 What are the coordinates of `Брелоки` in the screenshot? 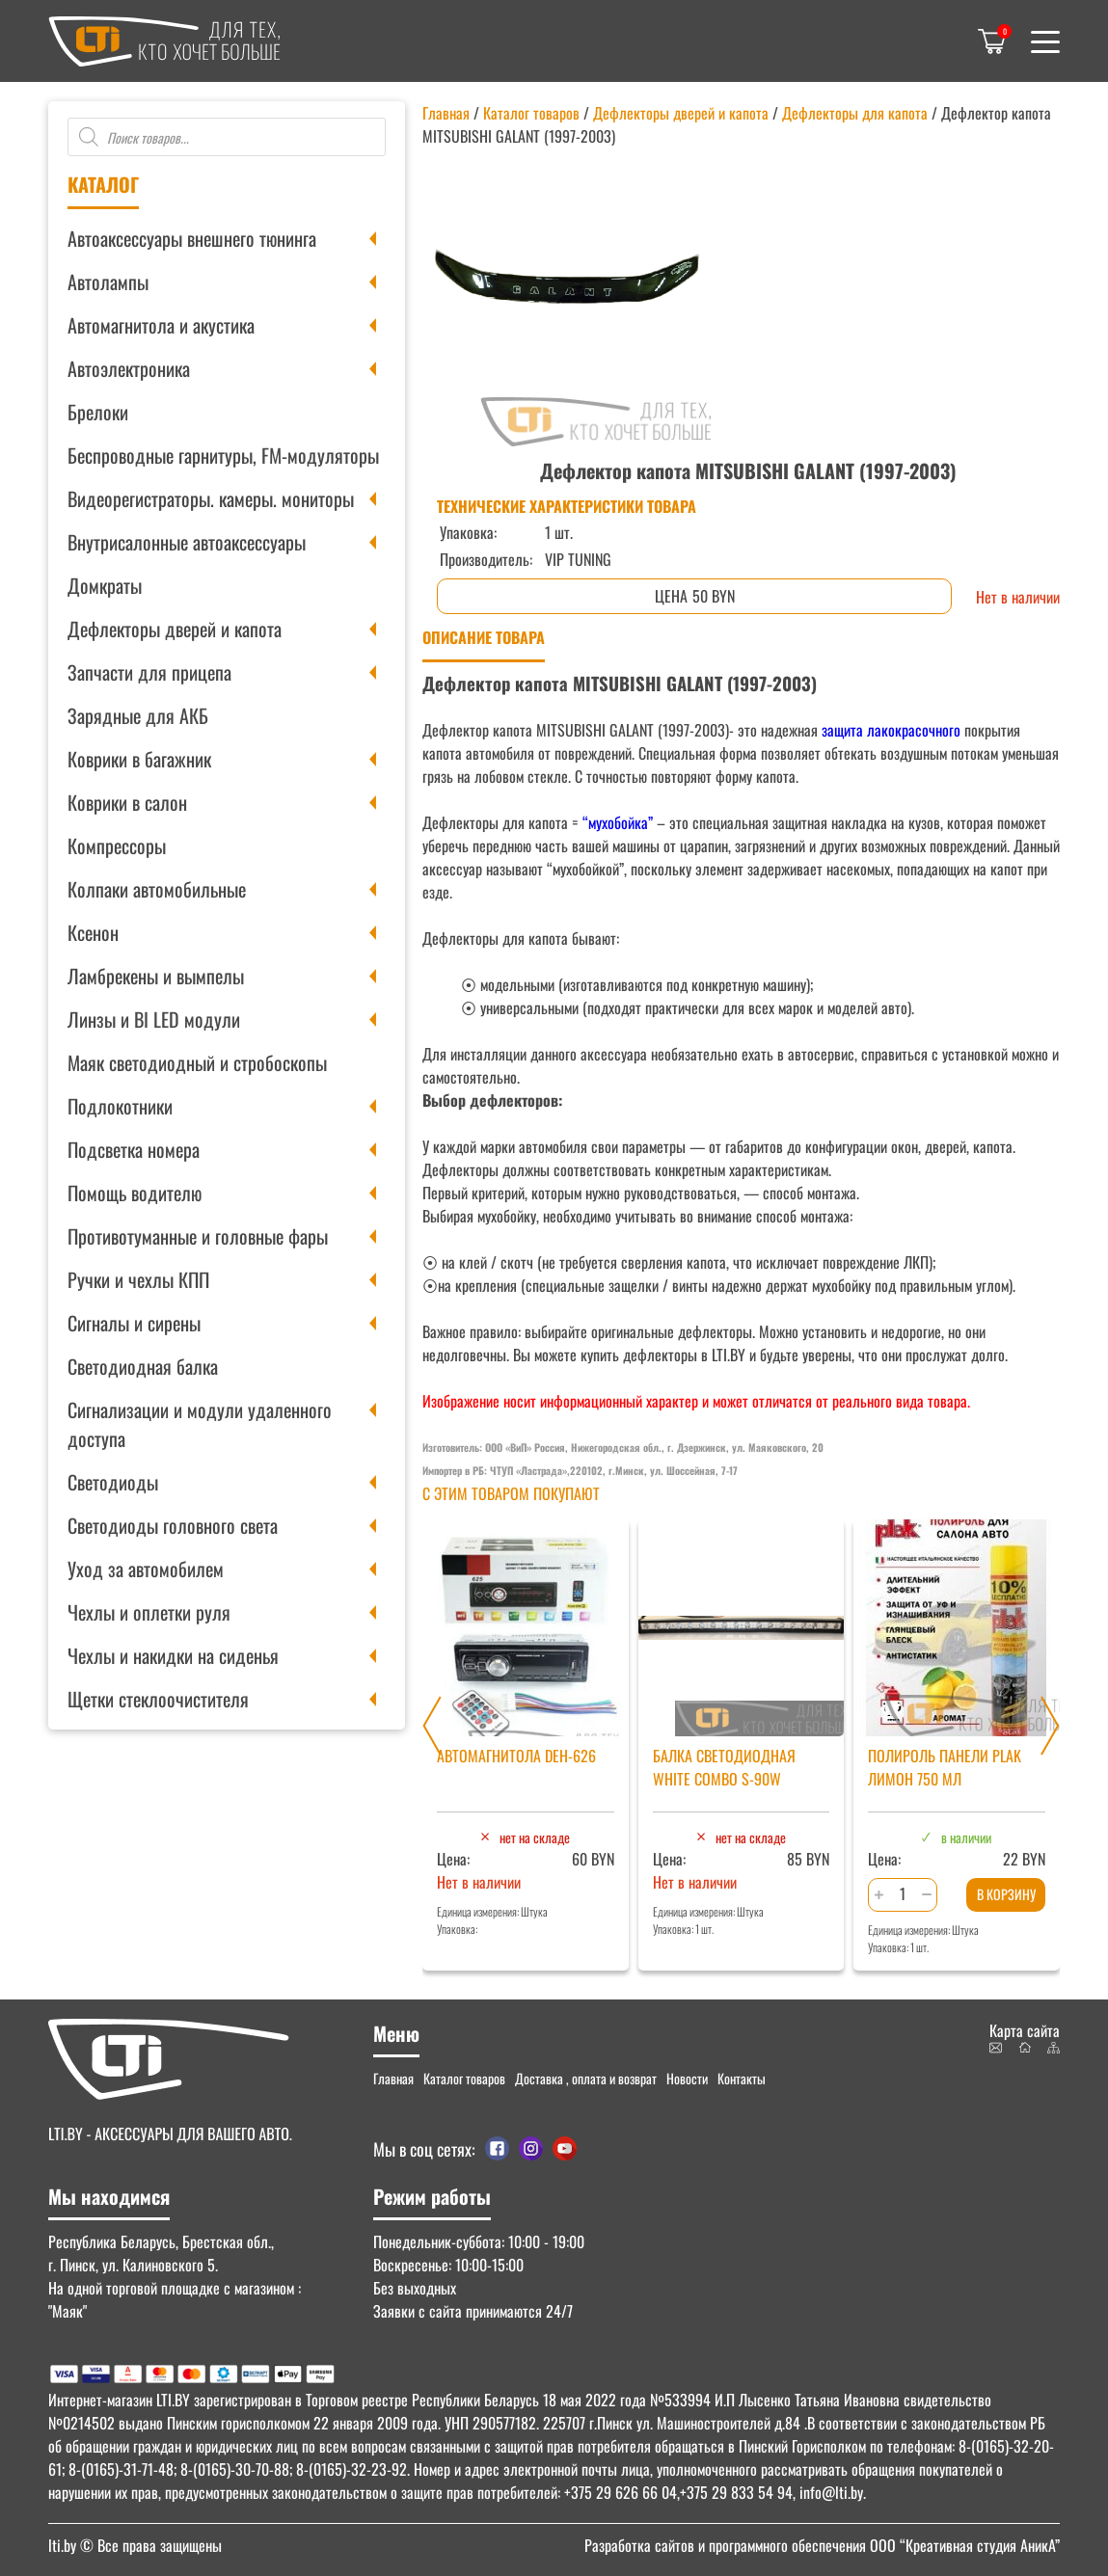 It's located at (98, 411).